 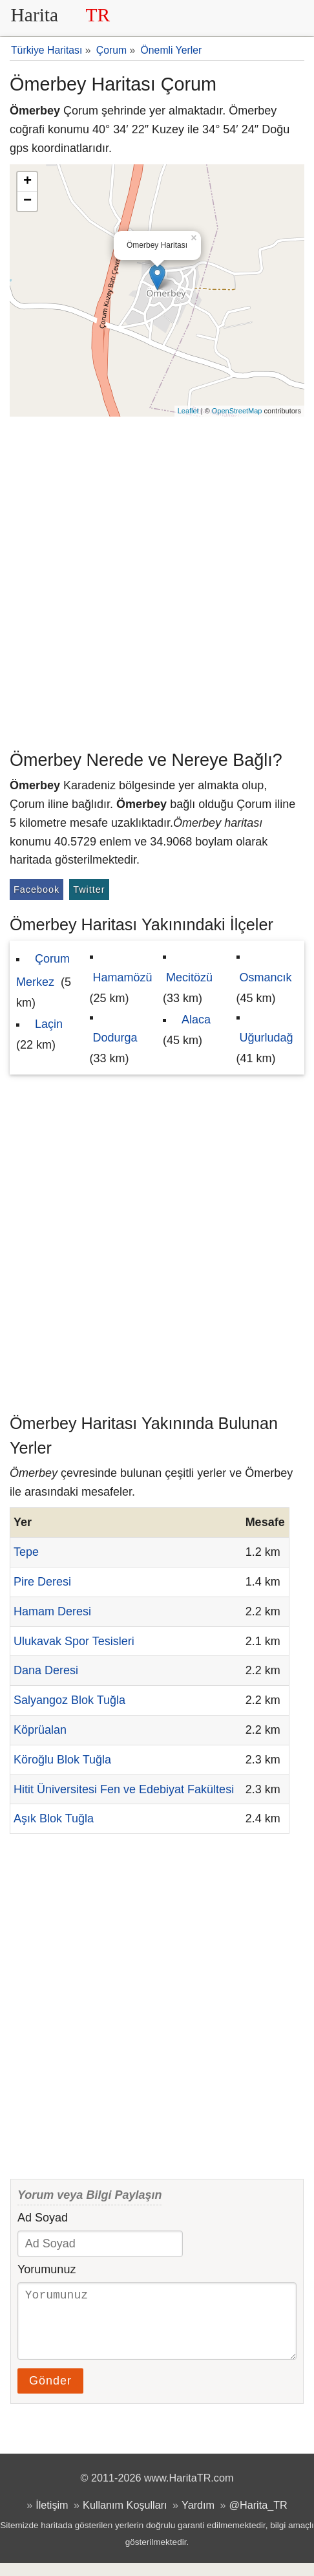 I want to click on [Advertisement], so click(x=157, y=580).